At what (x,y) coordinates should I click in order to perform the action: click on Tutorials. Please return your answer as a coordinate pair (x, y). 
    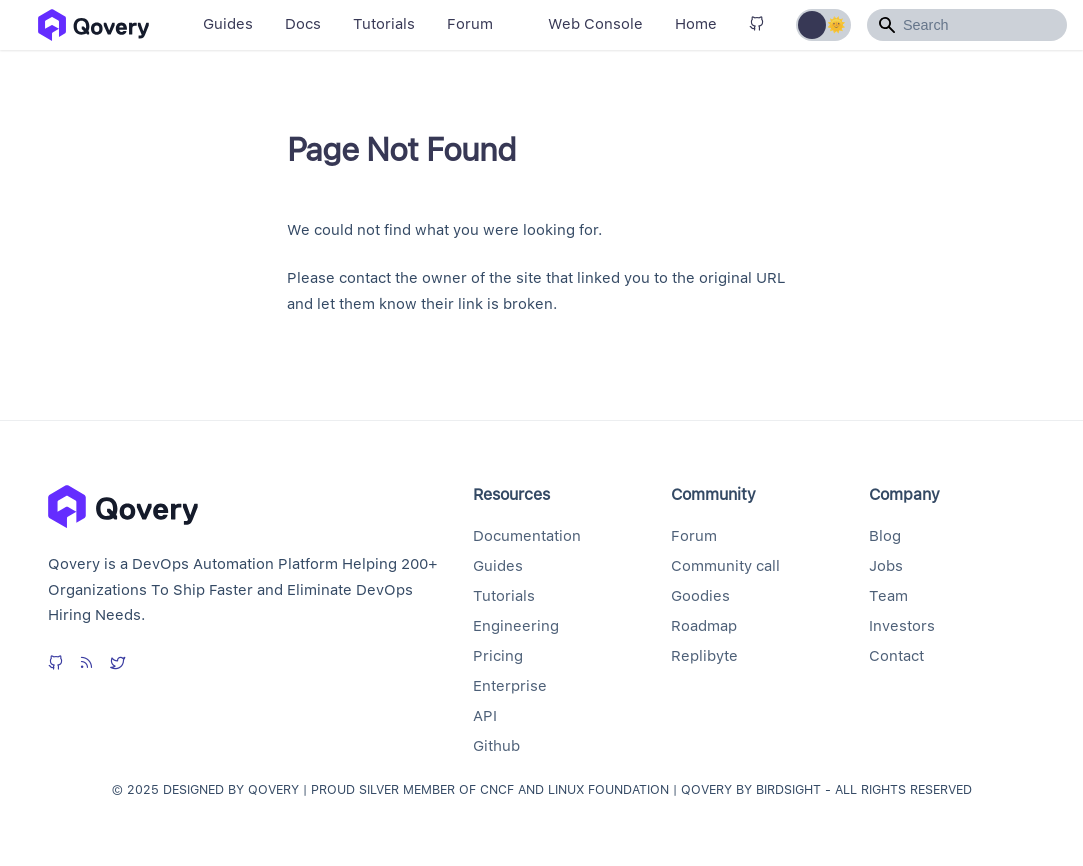
    Looking at the image, I should click on (384, 24).